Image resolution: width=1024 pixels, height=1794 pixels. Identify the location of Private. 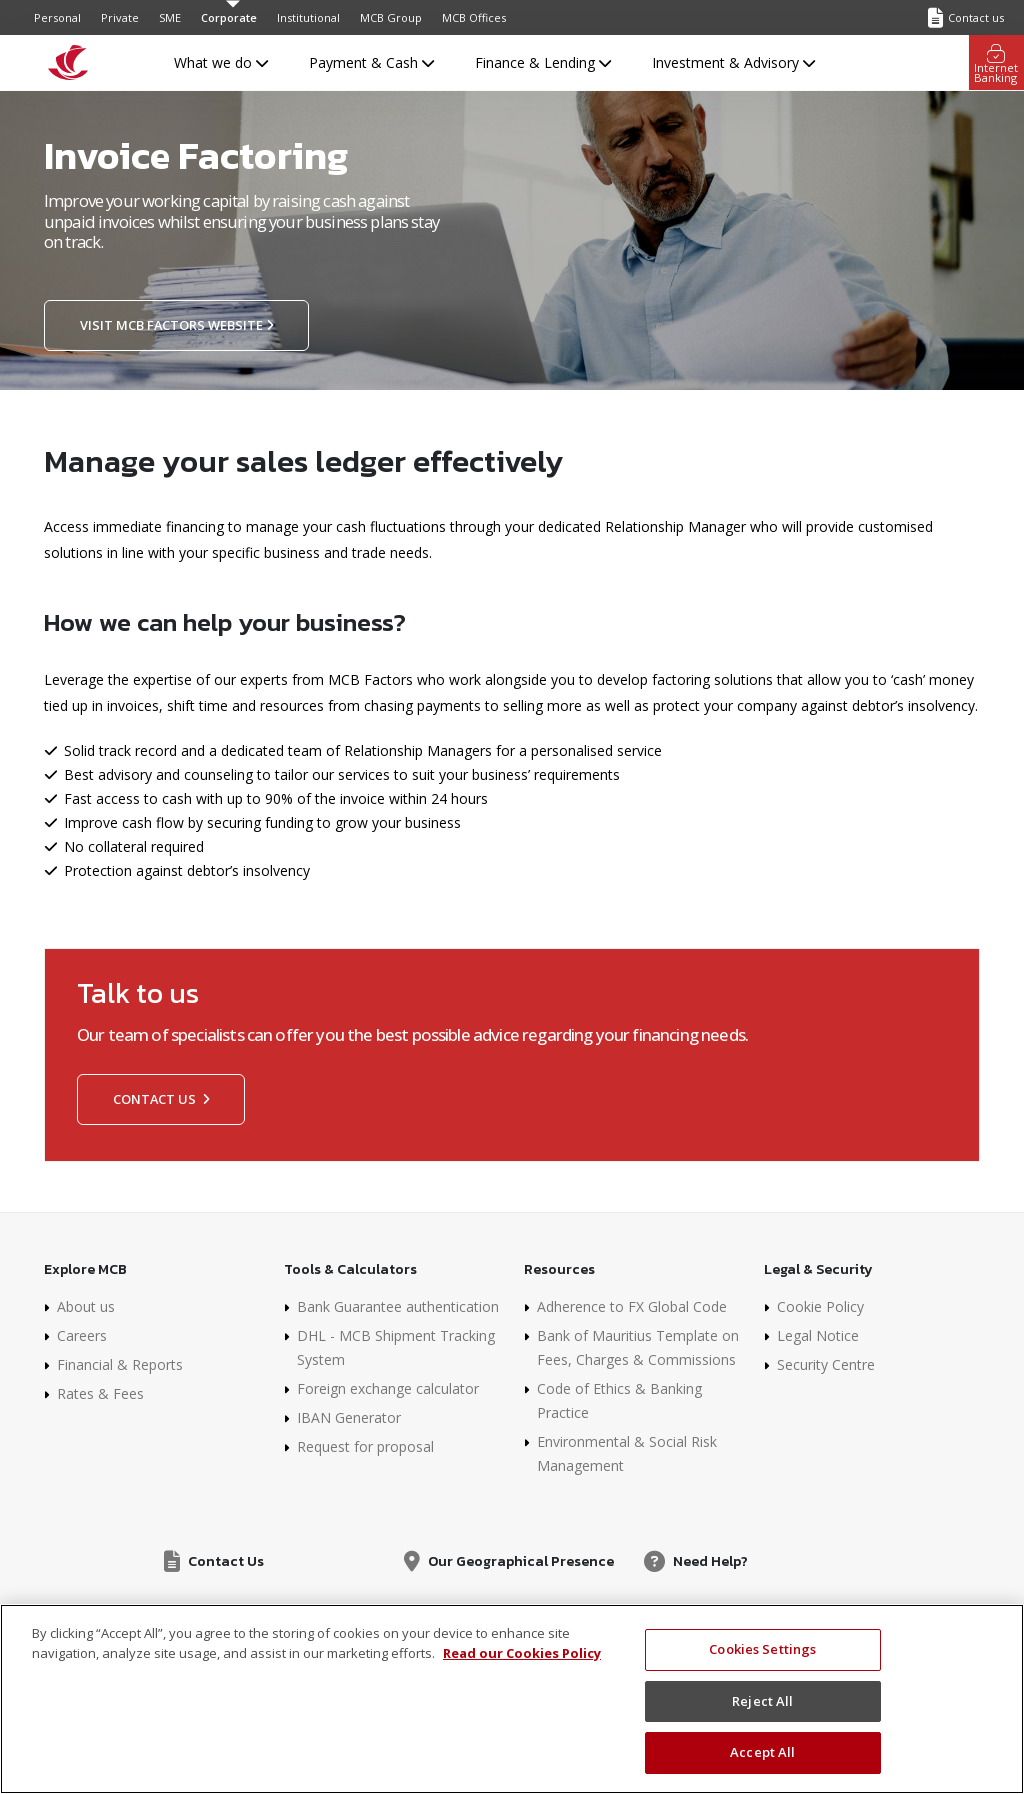
(120, 17).